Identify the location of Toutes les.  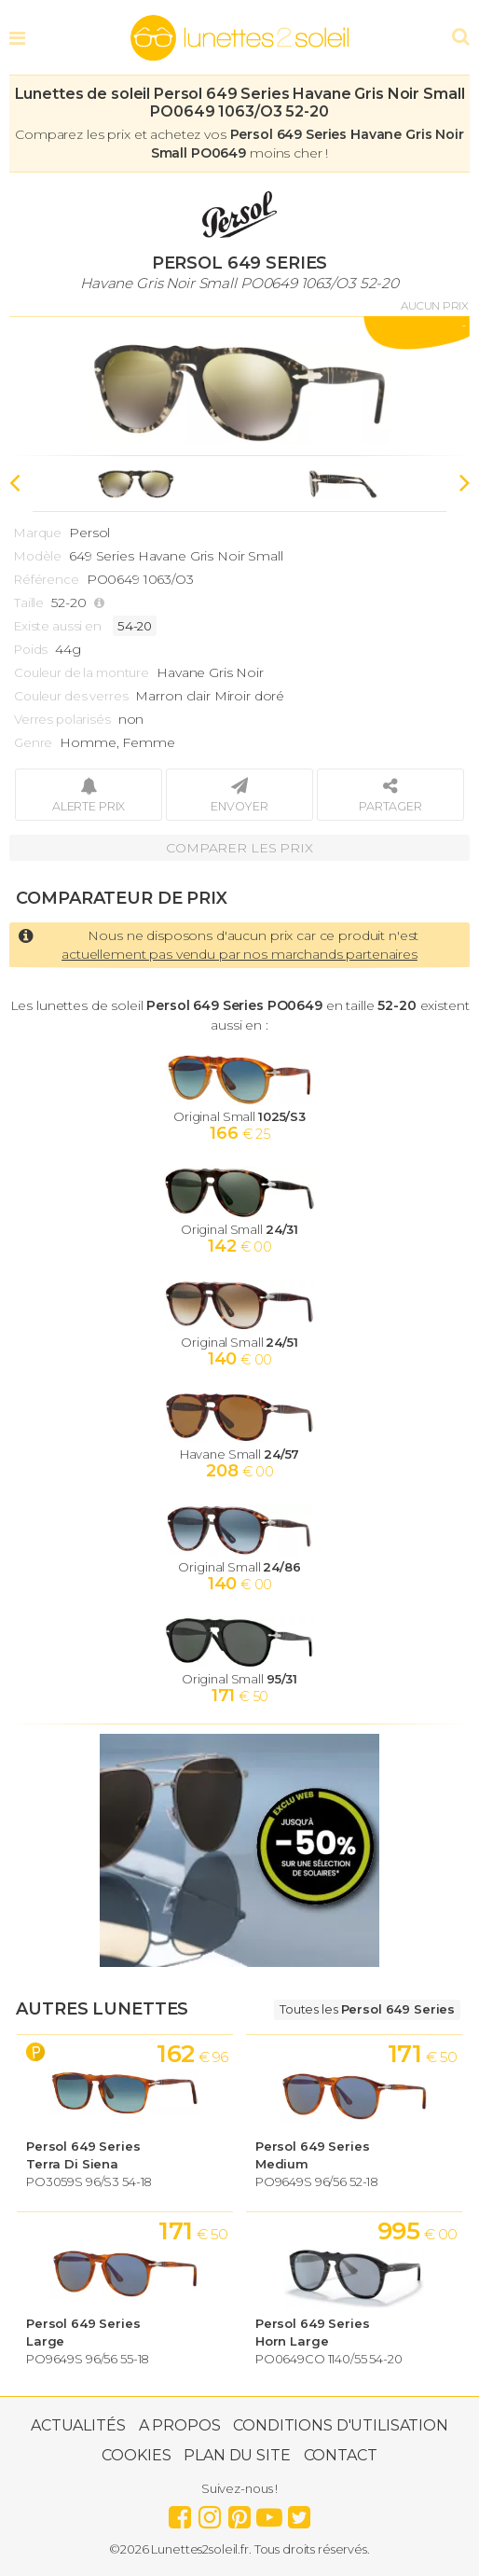
(367, 2008).